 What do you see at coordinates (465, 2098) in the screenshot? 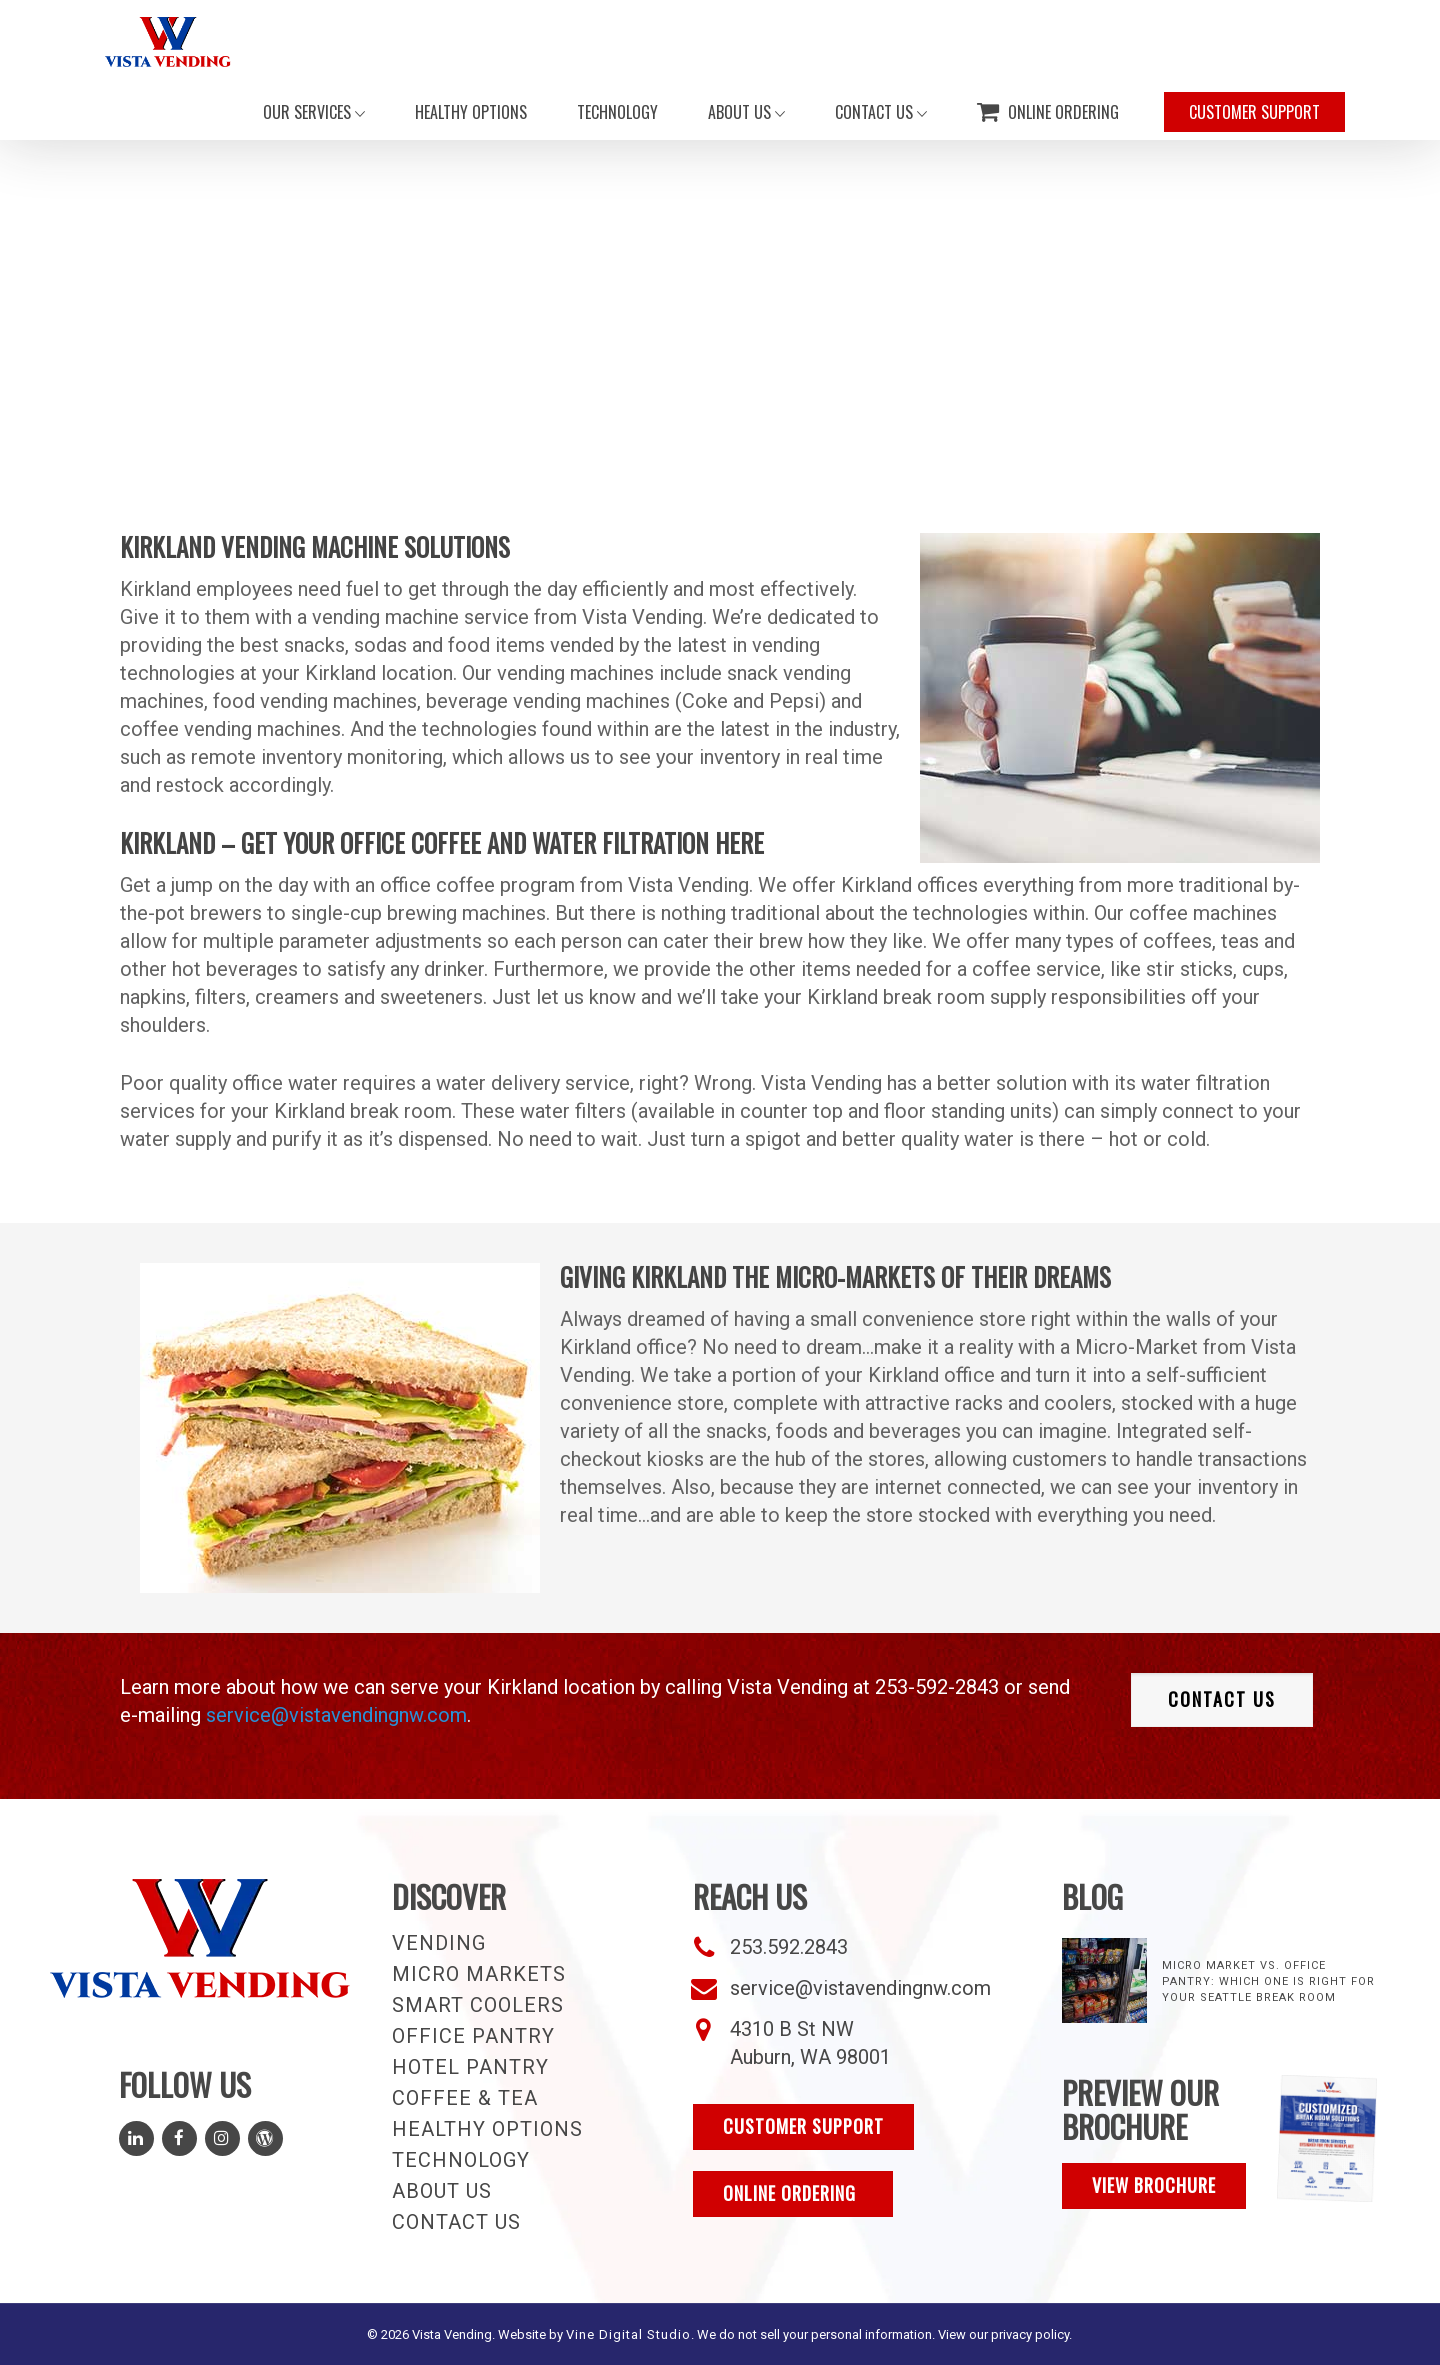
I see `Coffee & Tea` at bounding box center [465, 2098].